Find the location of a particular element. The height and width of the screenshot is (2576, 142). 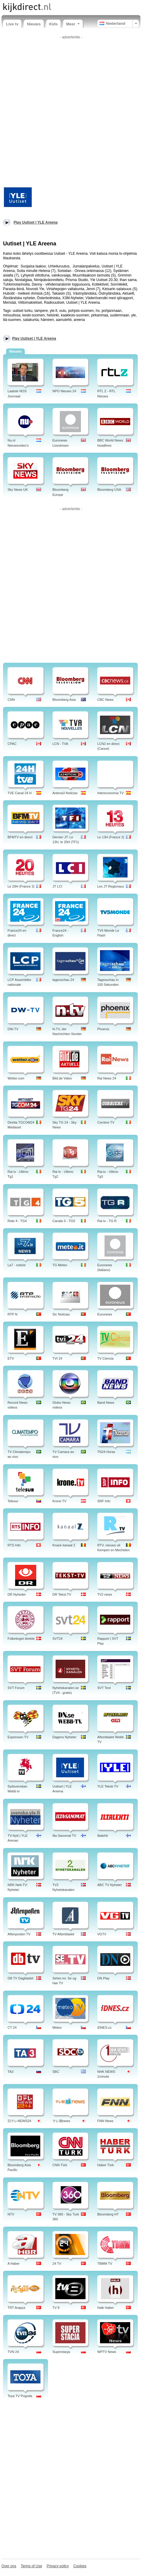

tagesschau 24 is located at coordinates (63, 980).